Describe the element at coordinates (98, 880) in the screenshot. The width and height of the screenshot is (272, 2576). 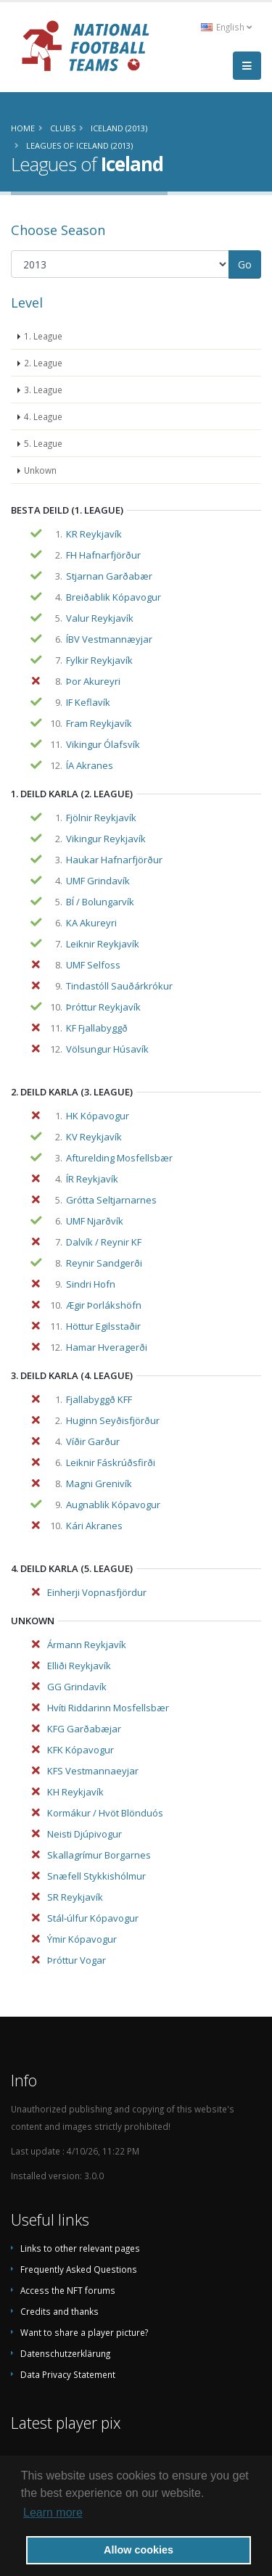
I see `UMF Grindavík` at that location.